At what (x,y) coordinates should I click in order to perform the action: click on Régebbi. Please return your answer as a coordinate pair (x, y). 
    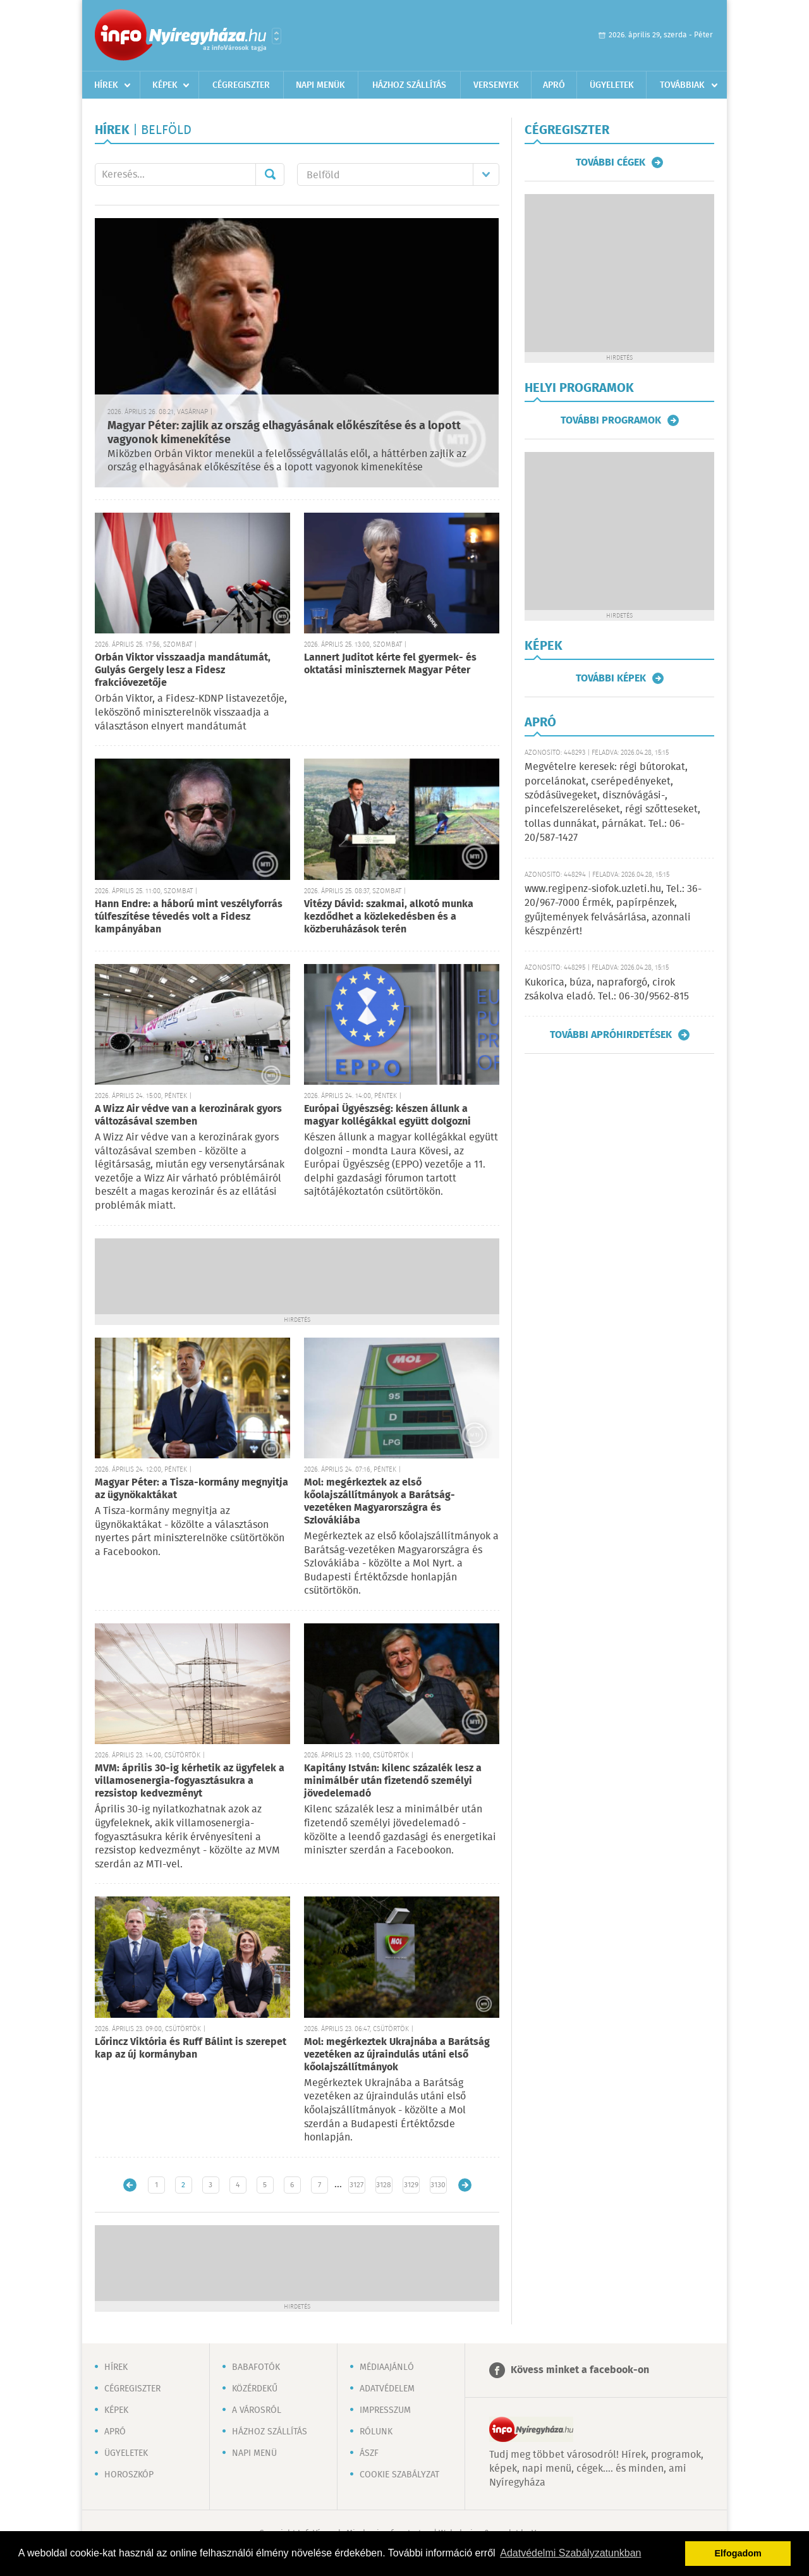
    Looking at the image, I should click on (465, 2185).